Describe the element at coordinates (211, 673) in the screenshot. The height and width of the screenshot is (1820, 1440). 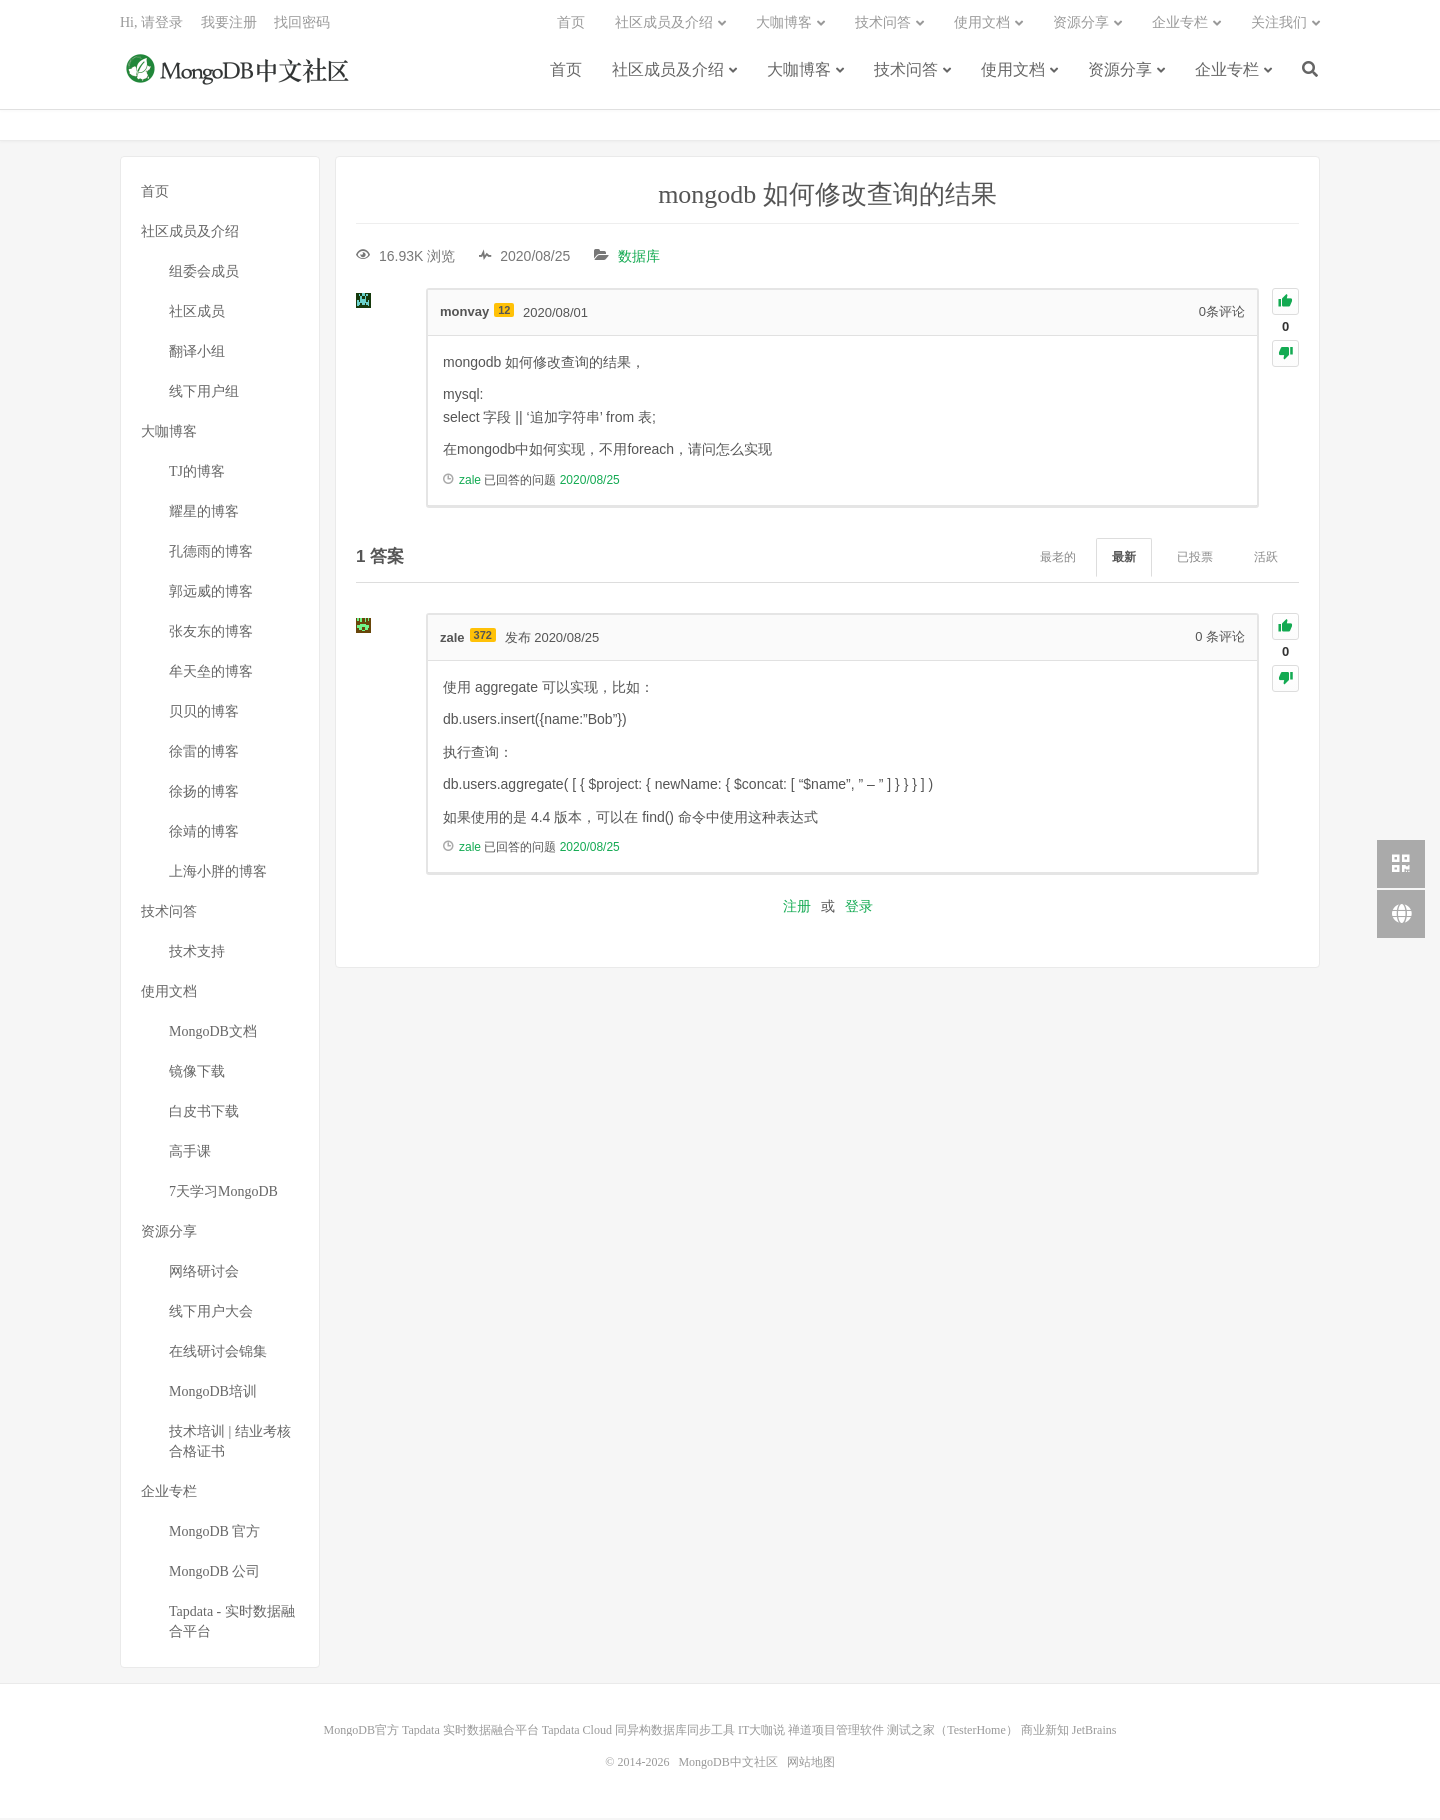
I see `牟天垒的博客` at that location.